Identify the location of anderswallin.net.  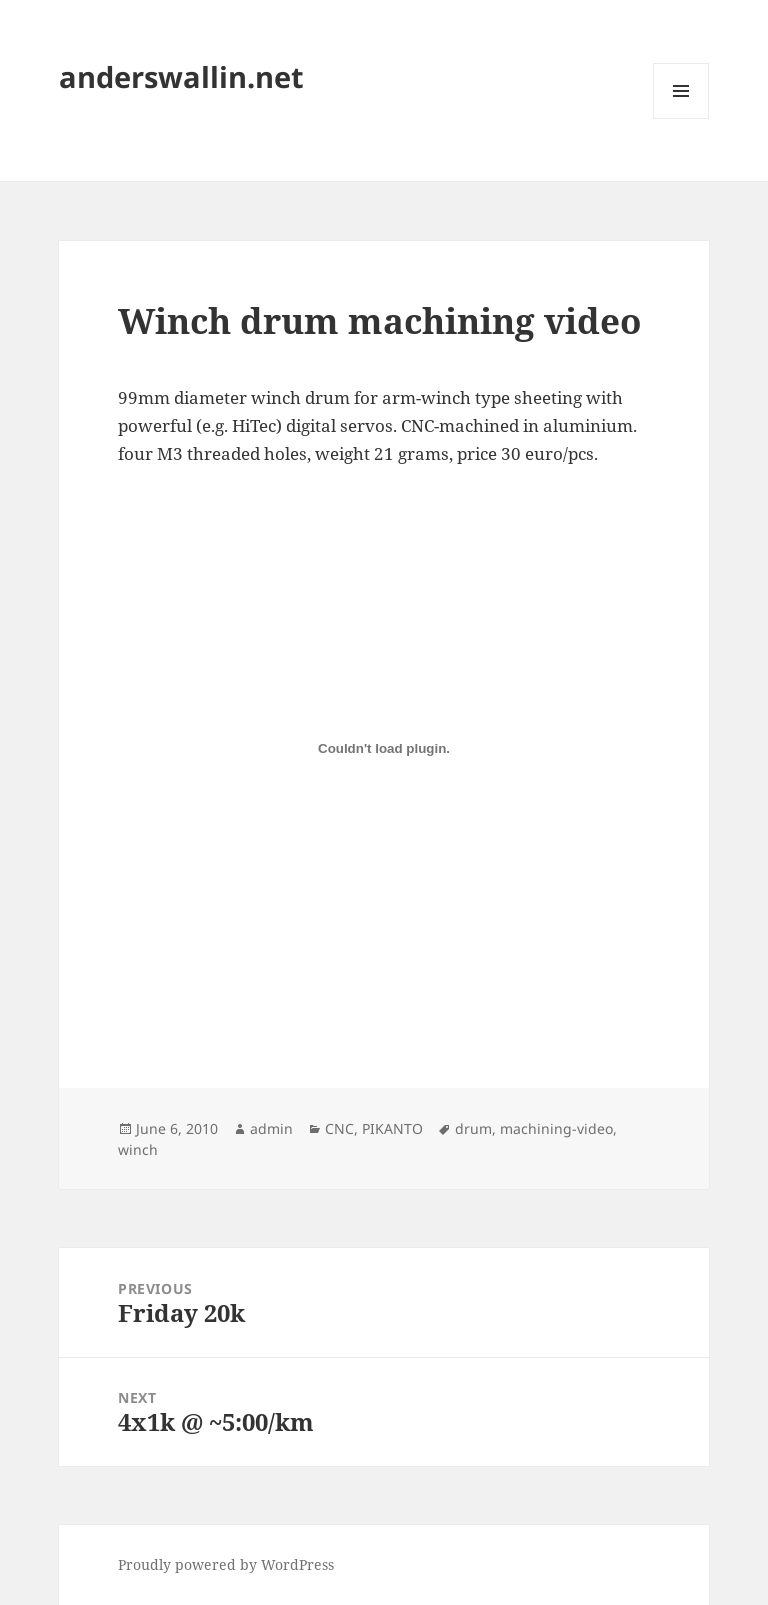
(181, 76).